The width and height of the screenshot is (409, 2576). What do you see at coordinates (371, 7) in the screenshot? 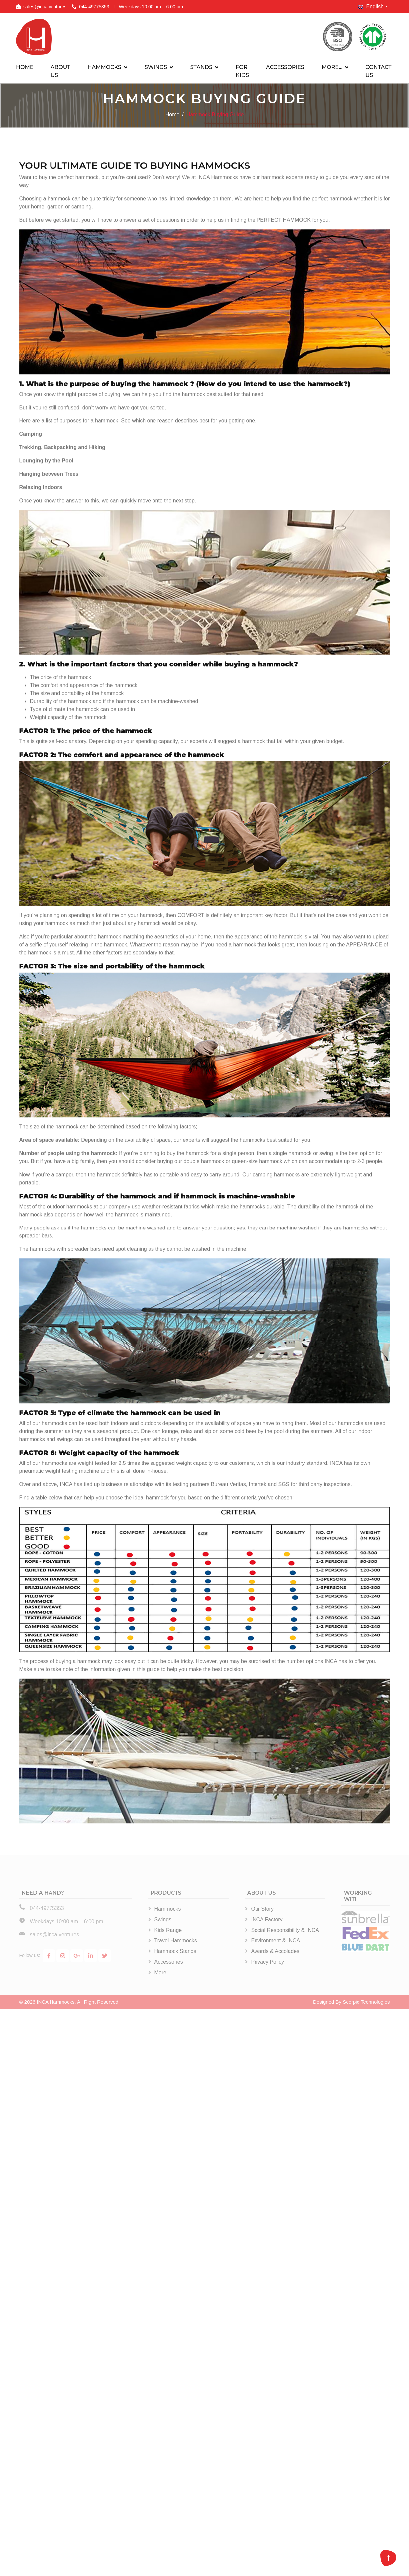
I see `English` at bounding box center [371, 7].